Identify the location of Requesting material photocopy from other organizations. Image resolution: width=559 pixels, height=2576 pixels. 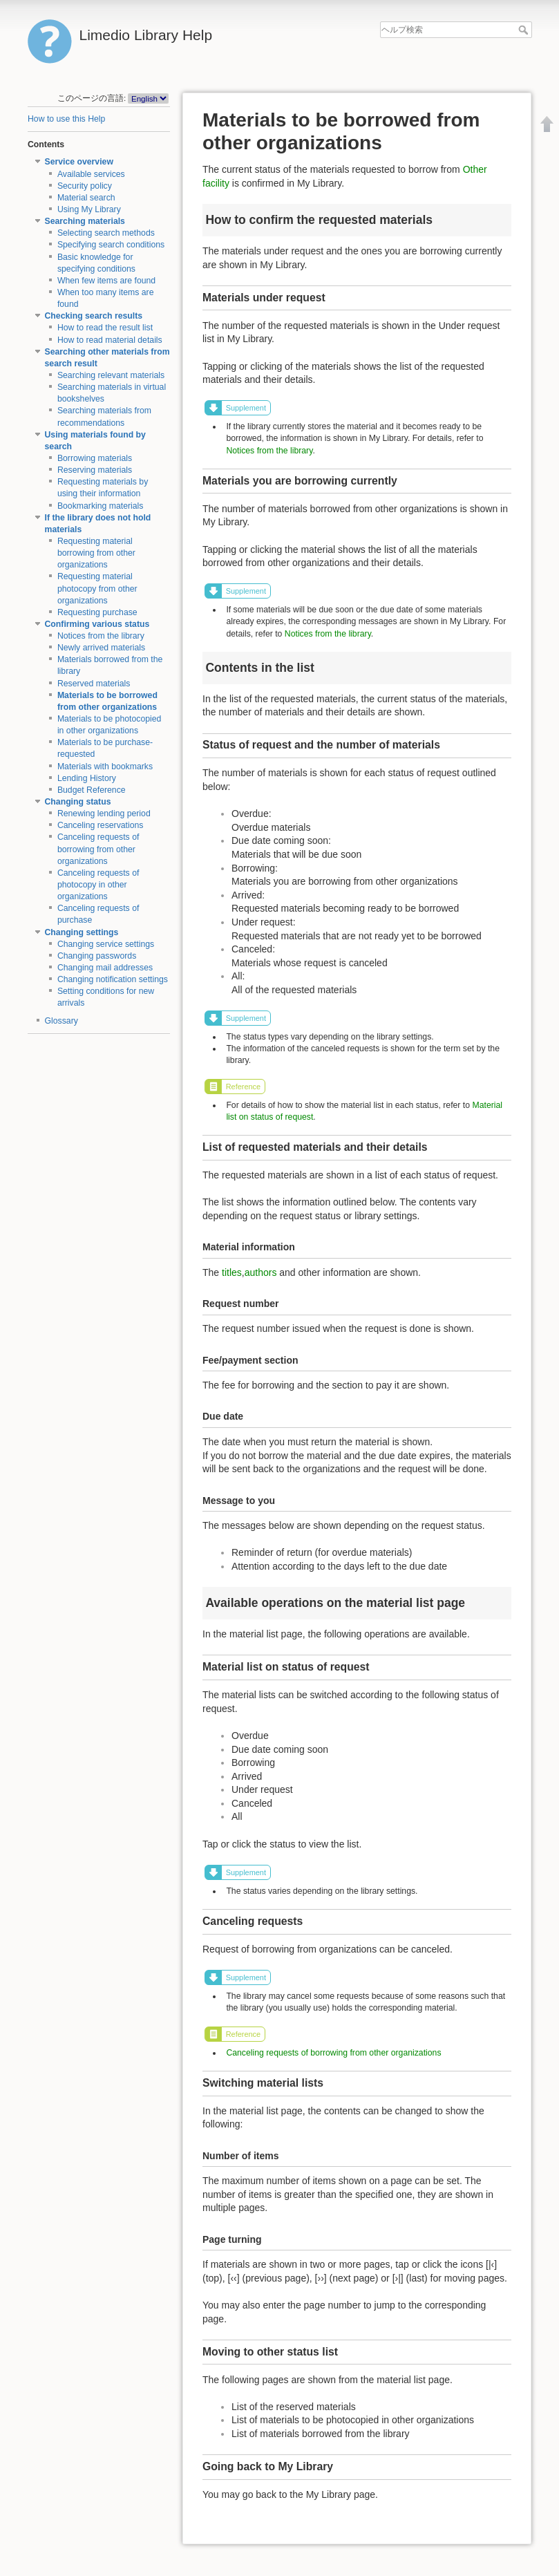
(97, 588).